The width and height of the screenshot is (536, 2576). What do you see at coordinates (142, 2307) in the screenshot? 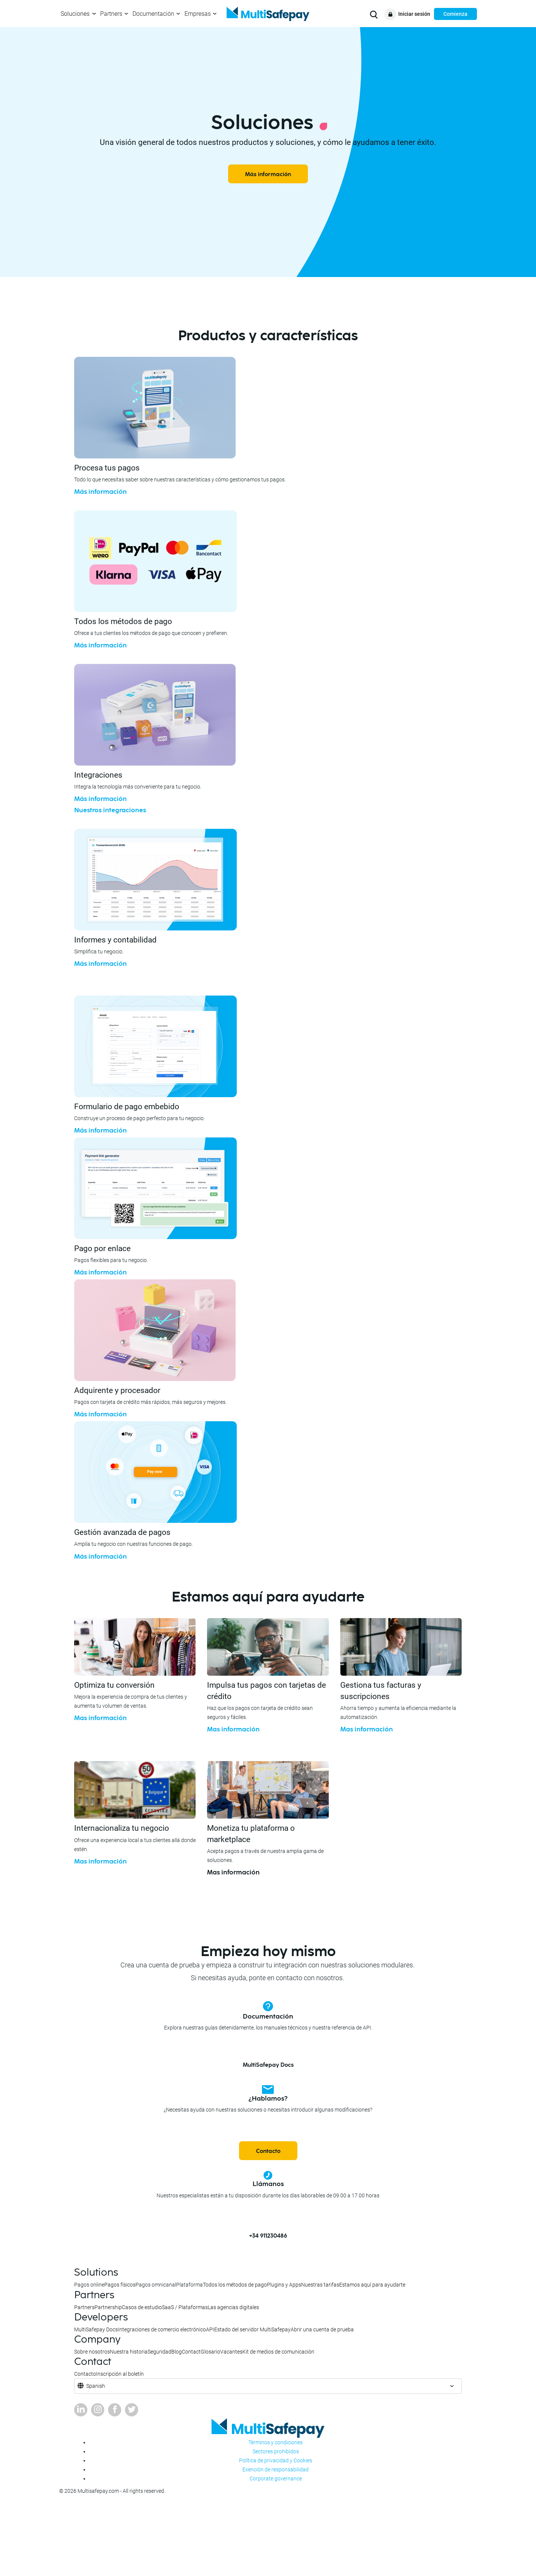
I see `Casos de estudio` at bounding box center [142, 2307].